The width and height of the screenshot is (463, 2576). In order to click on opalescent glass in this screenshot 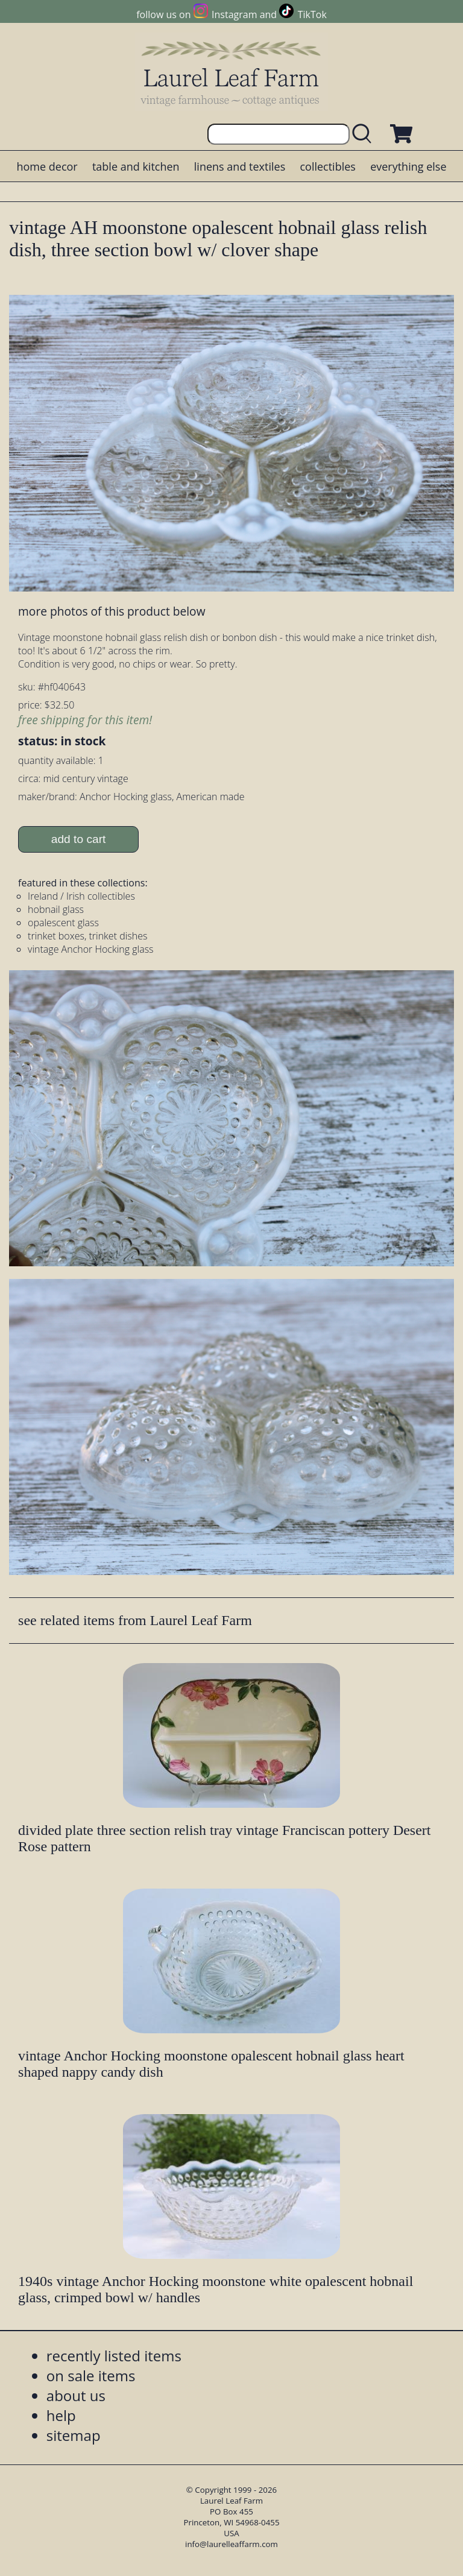, I will do `click(63, 922)`.